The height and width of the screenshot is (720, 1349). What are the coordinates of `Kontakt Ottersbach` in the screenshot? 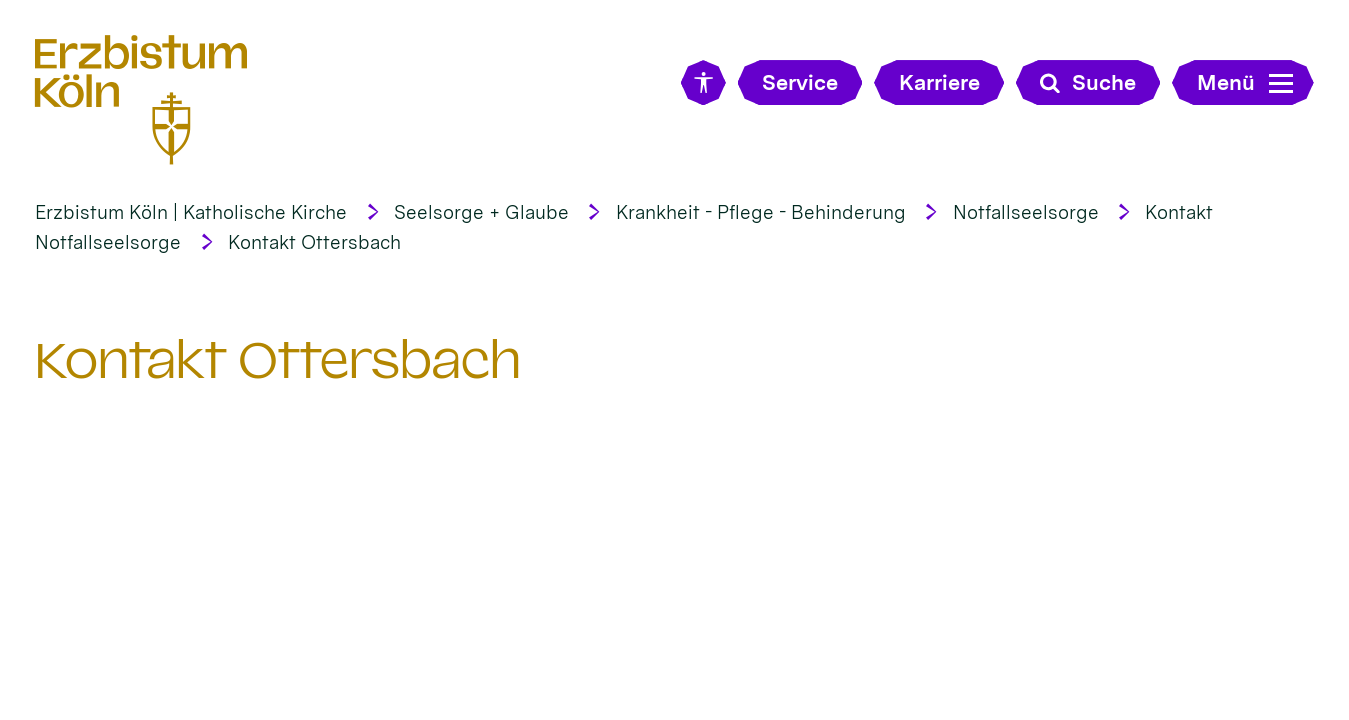 It's located at (314, 242).